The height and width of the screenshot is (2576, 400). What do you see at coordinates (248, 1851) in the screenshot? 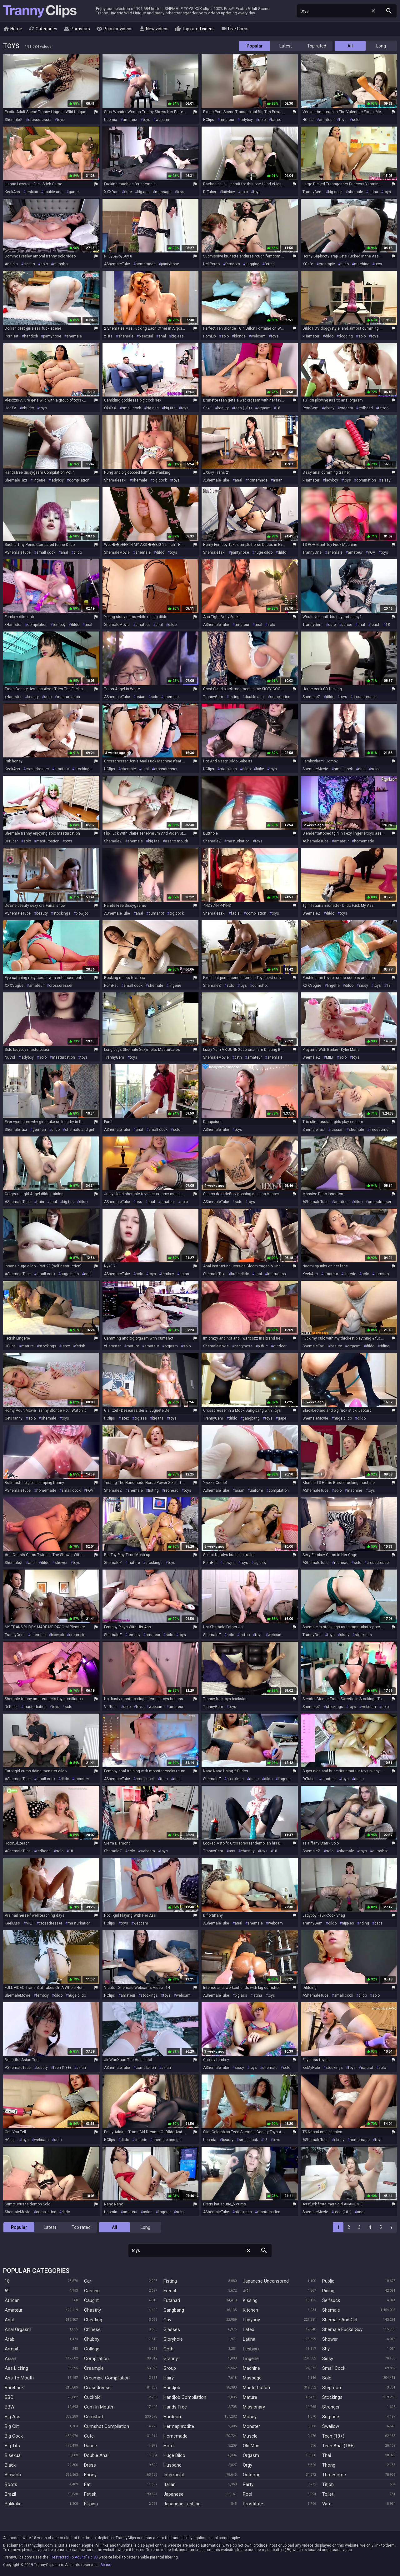
I see `chastity` at bounding box center [248, 1851].